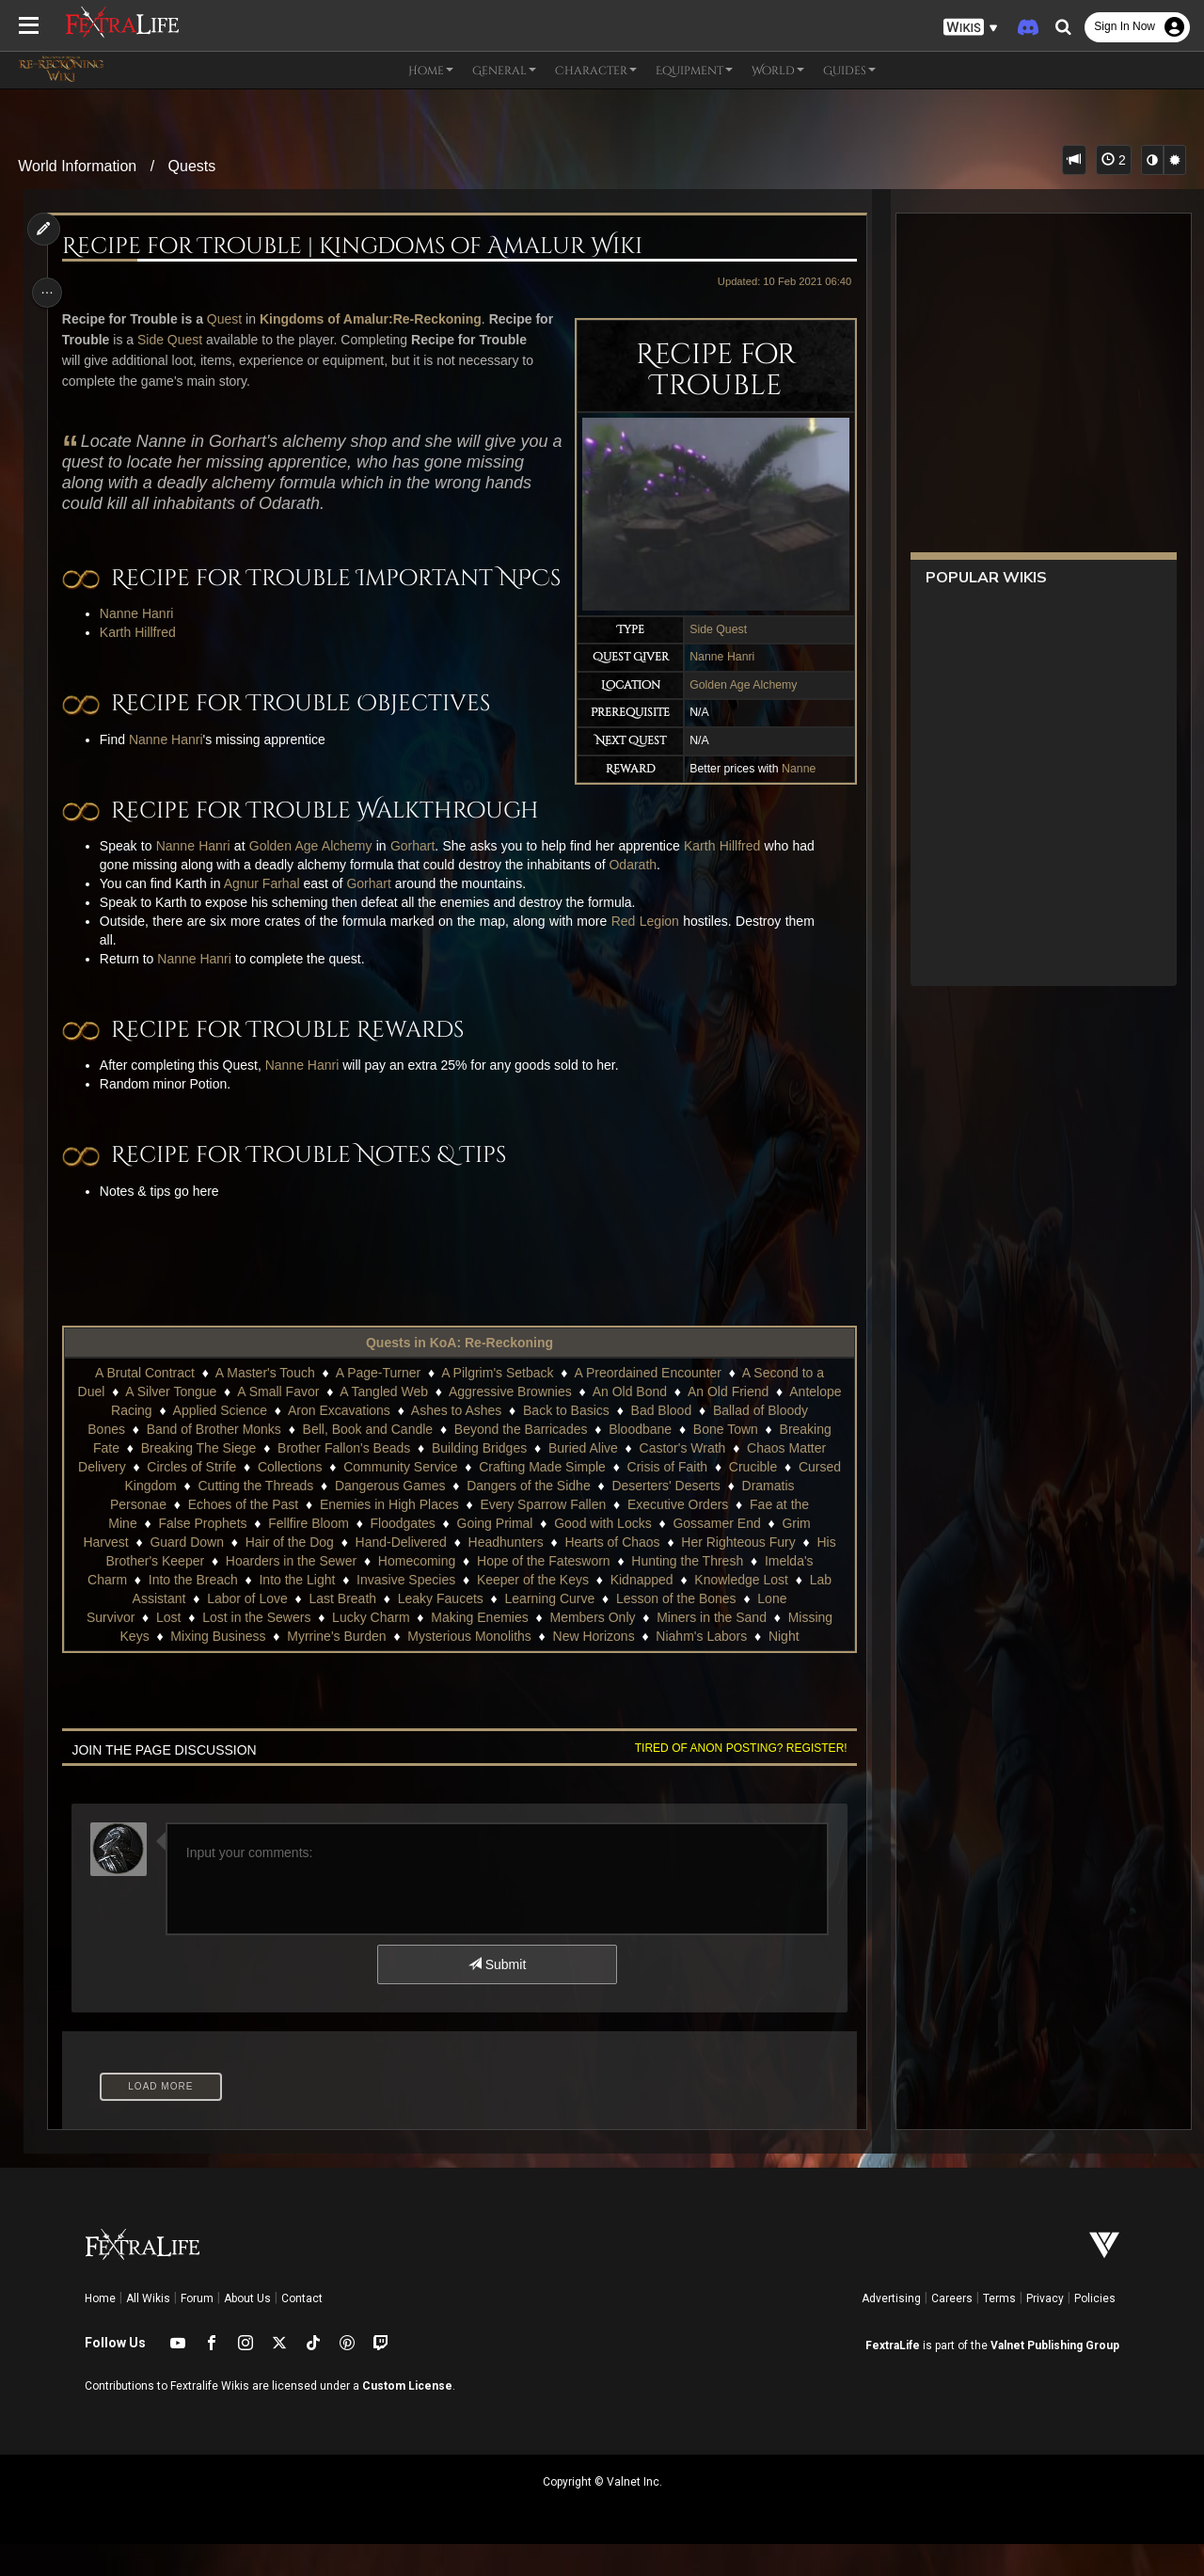  Describe the element at coordinates (277, 1423) in the screenshot. I see `A Small Favor` at that location.